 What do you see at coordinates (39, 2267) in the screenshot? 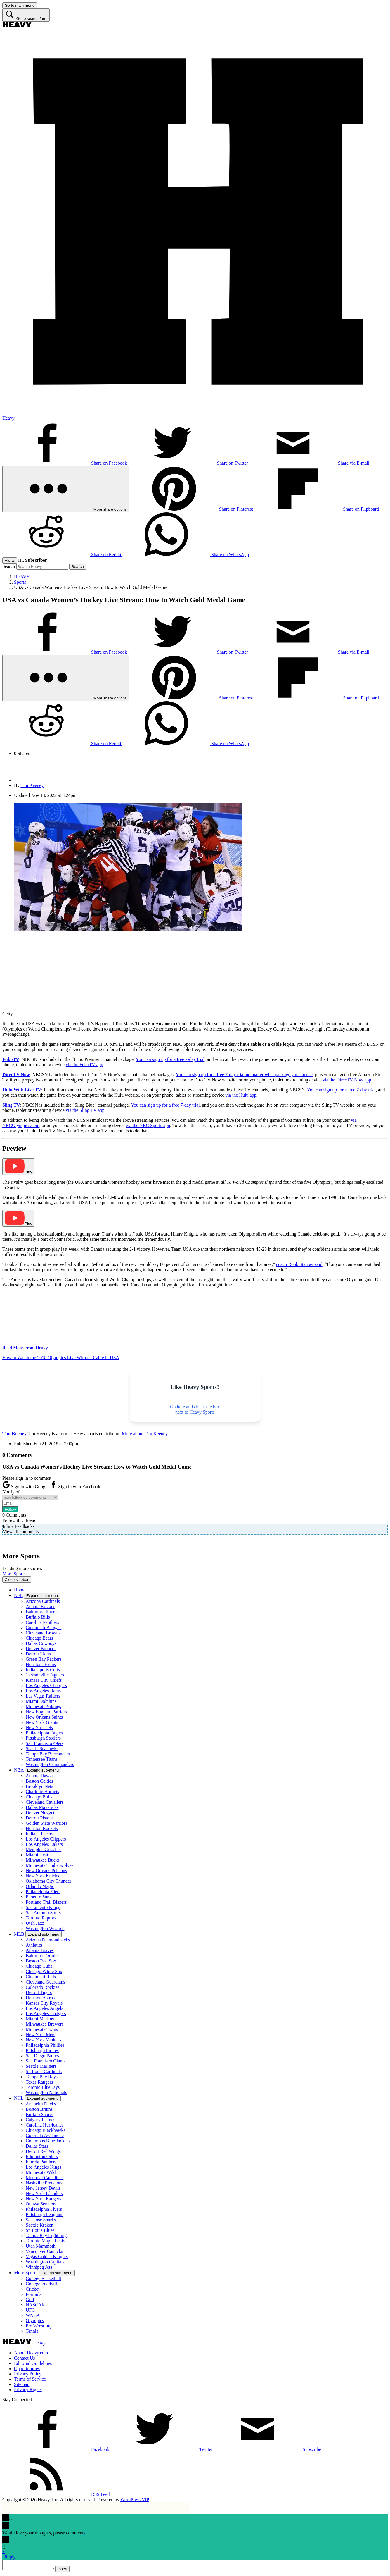
I see `Winnipeg Jets` at bounding box center [39, 2267].